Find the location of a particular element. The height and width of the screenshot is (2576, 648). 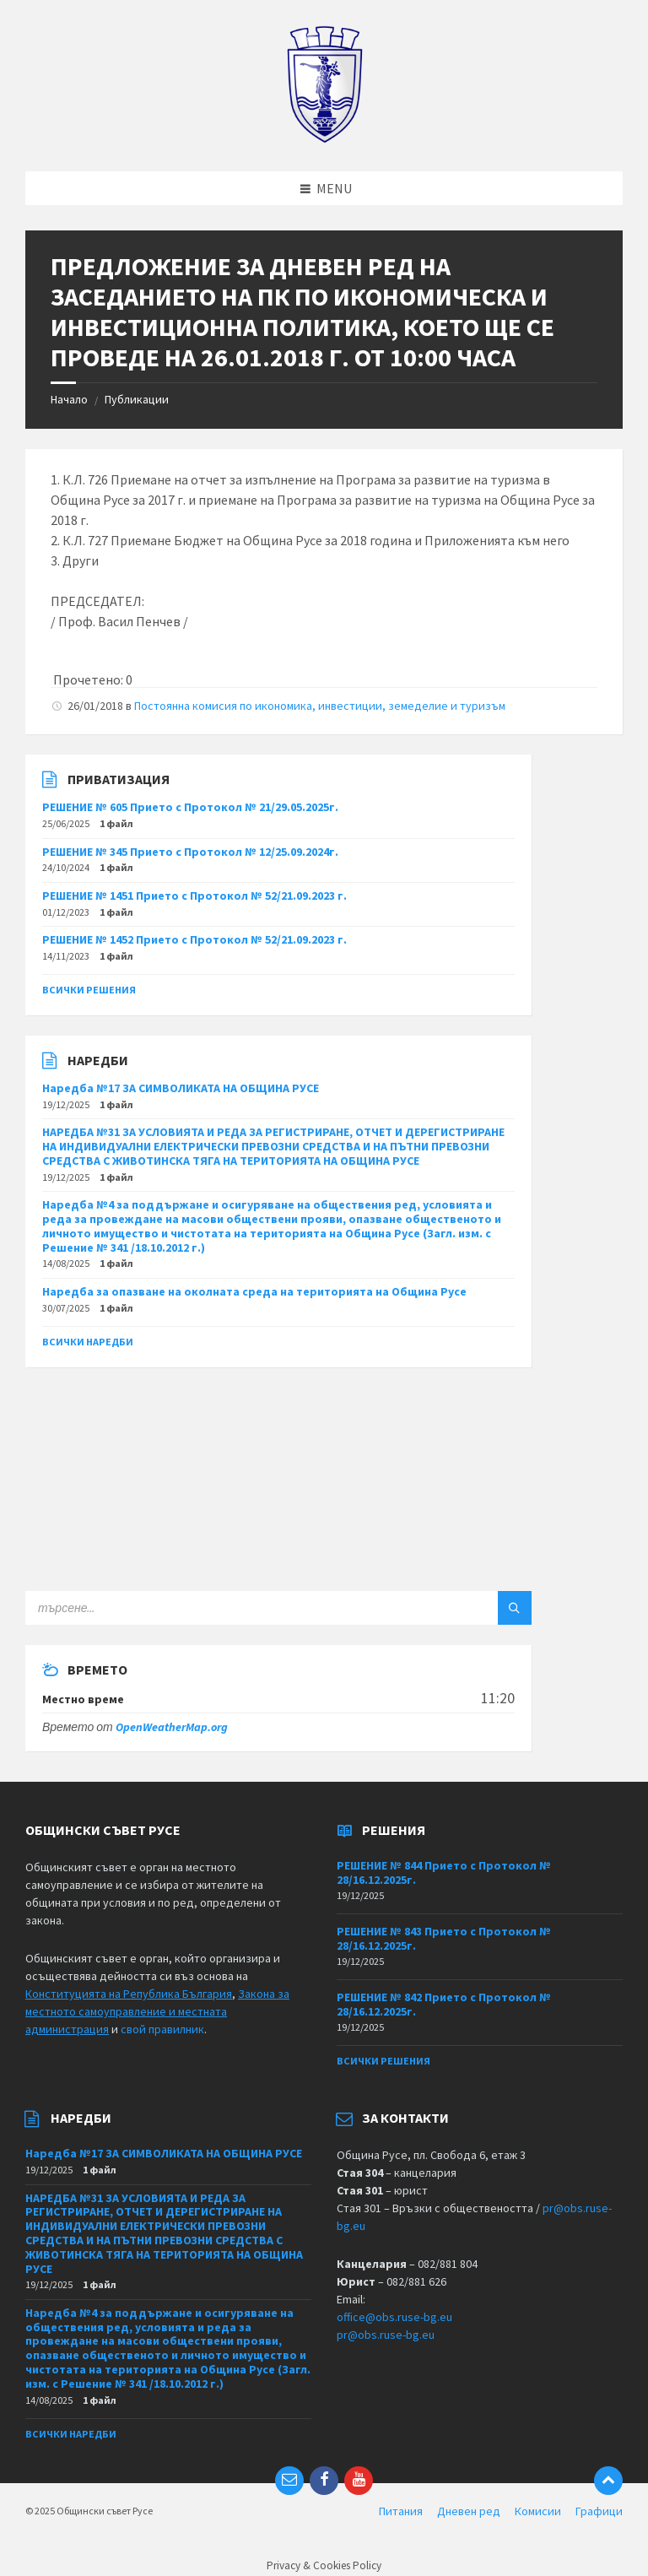

Всички решения is located at coordinates (89, 989).